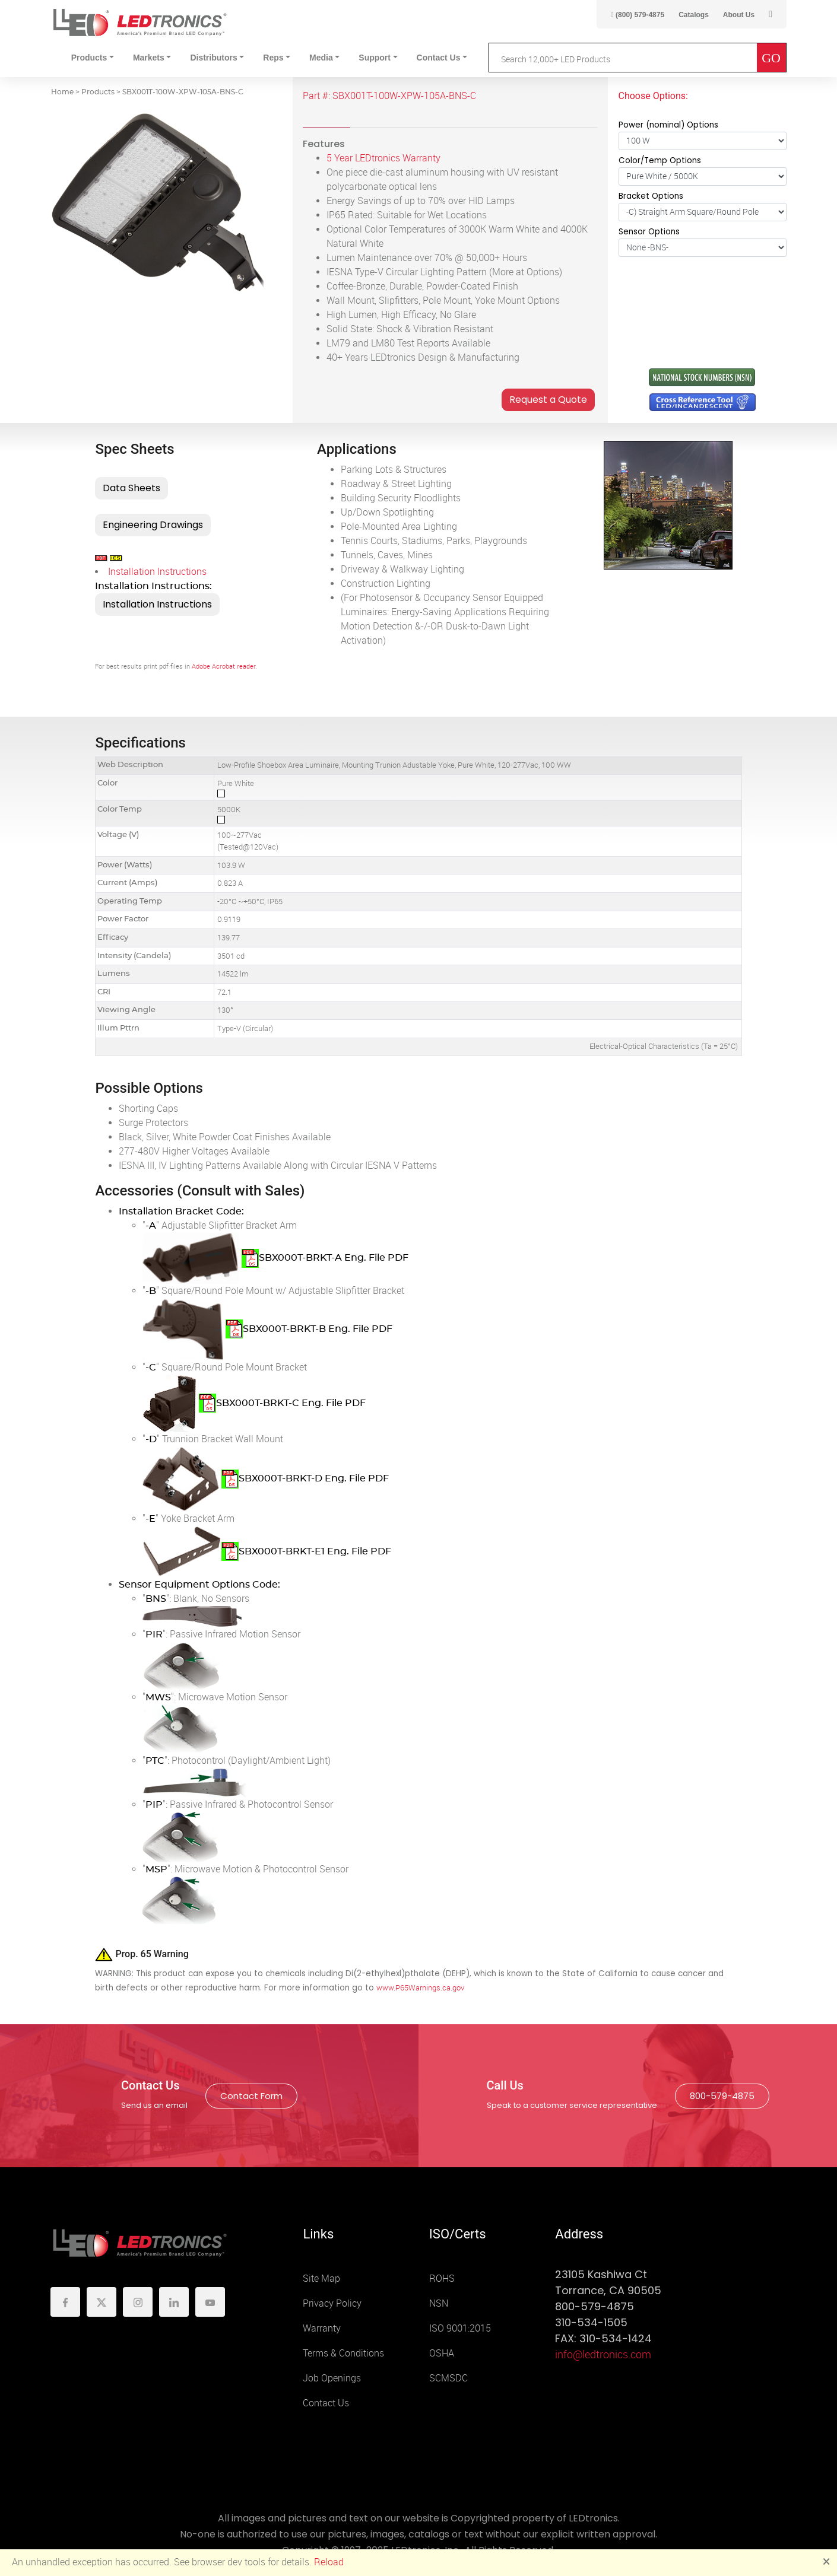 The width and height of the screenshot is (837, 2576). I want to click on Reps [button], so click(273, 57).